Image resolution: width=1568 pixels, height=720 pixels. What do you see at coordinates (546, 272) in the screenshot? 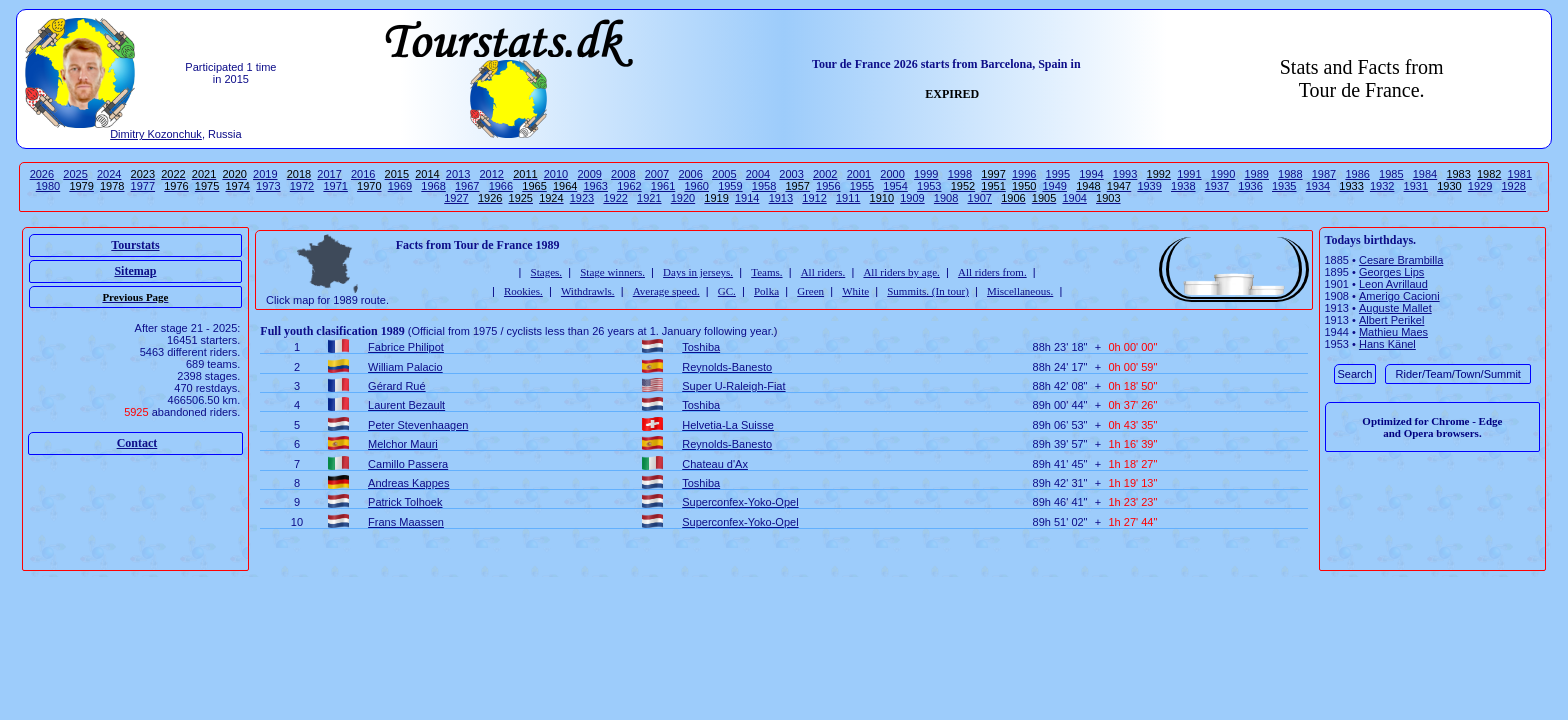
I see `Stages.` at bounding box center [546, 272].